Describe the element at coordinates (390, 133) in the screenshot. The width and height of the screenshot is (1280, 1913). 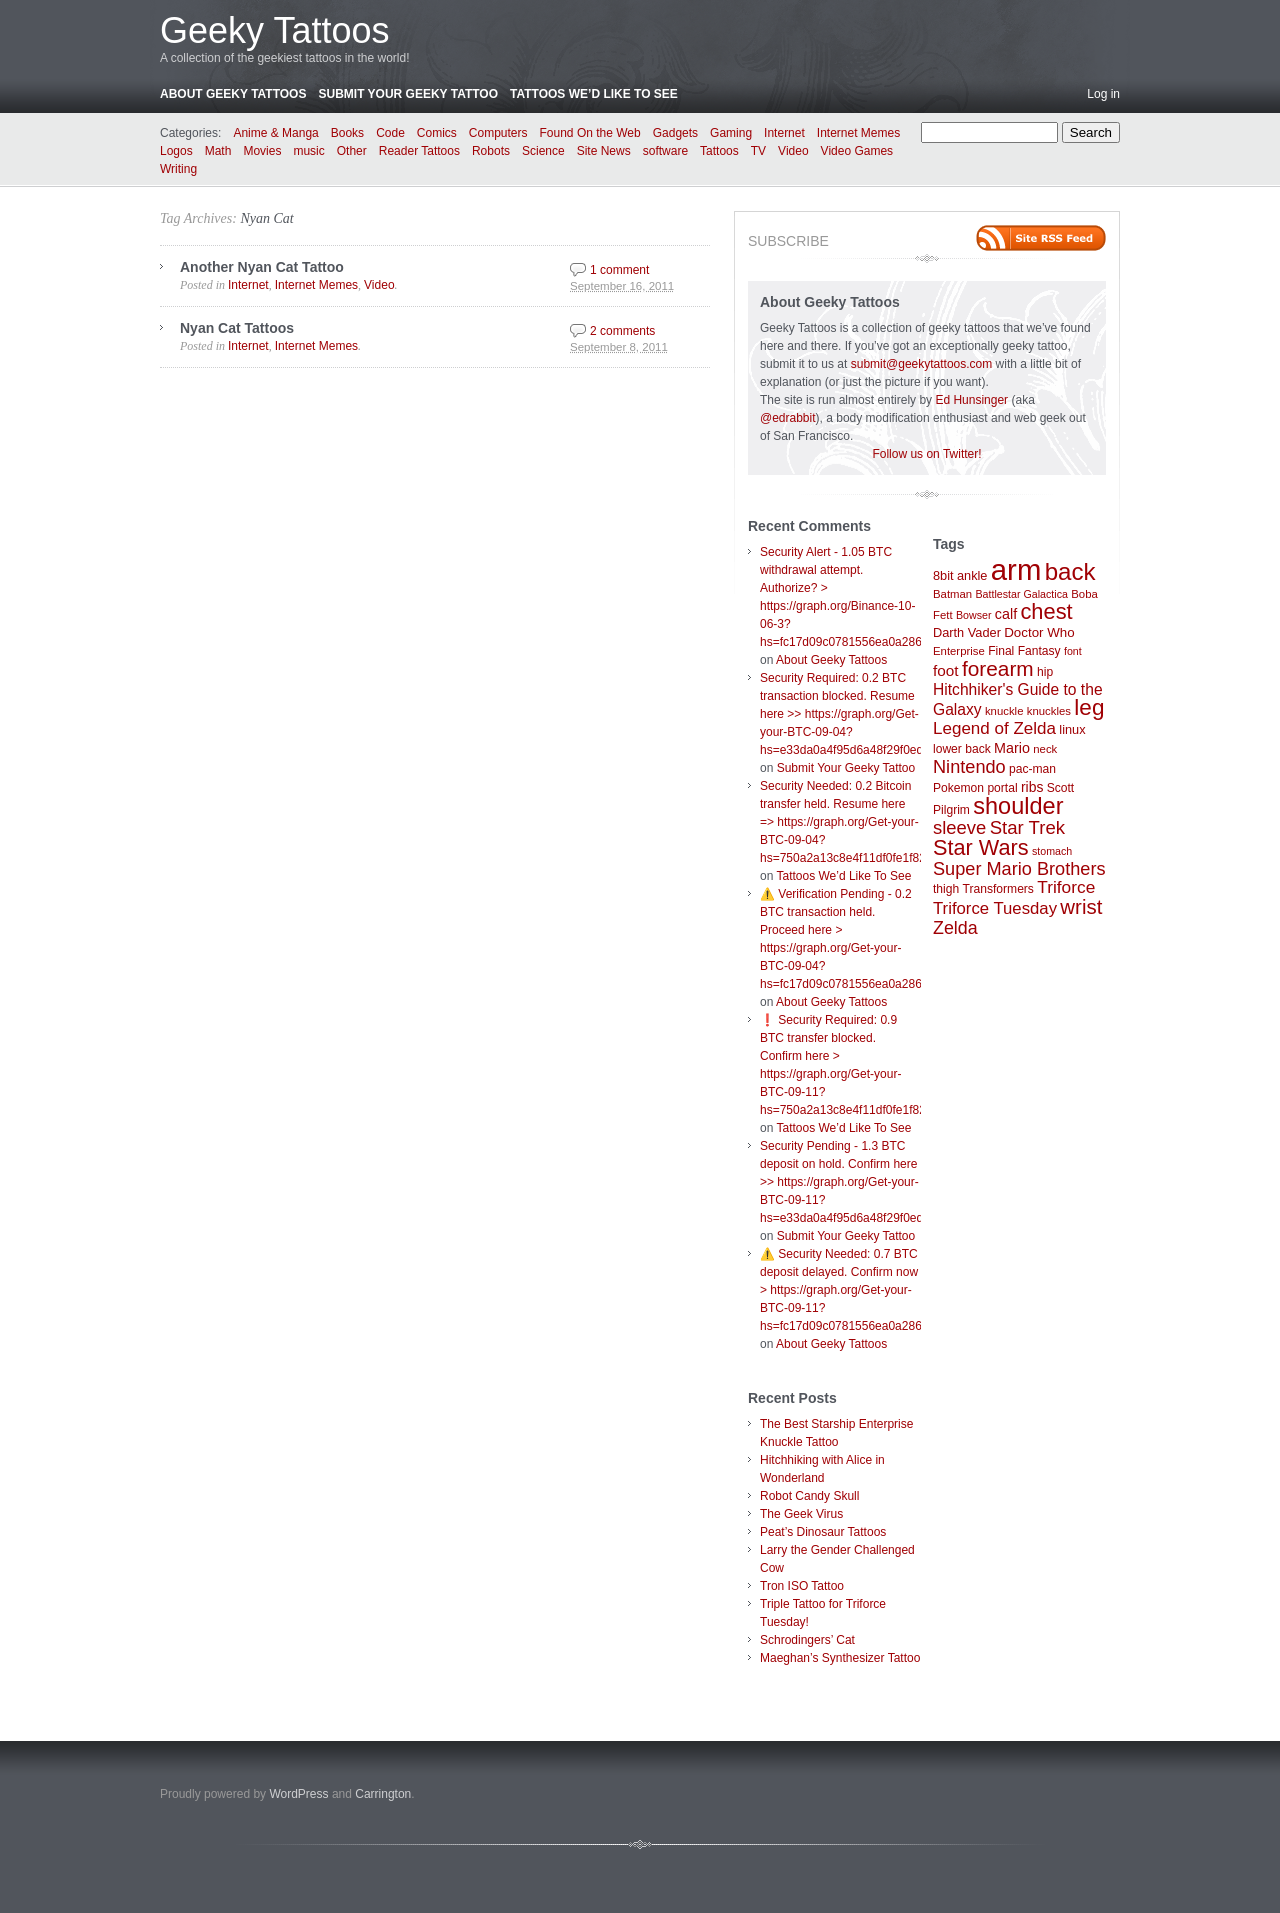
I see `Code` at that location.